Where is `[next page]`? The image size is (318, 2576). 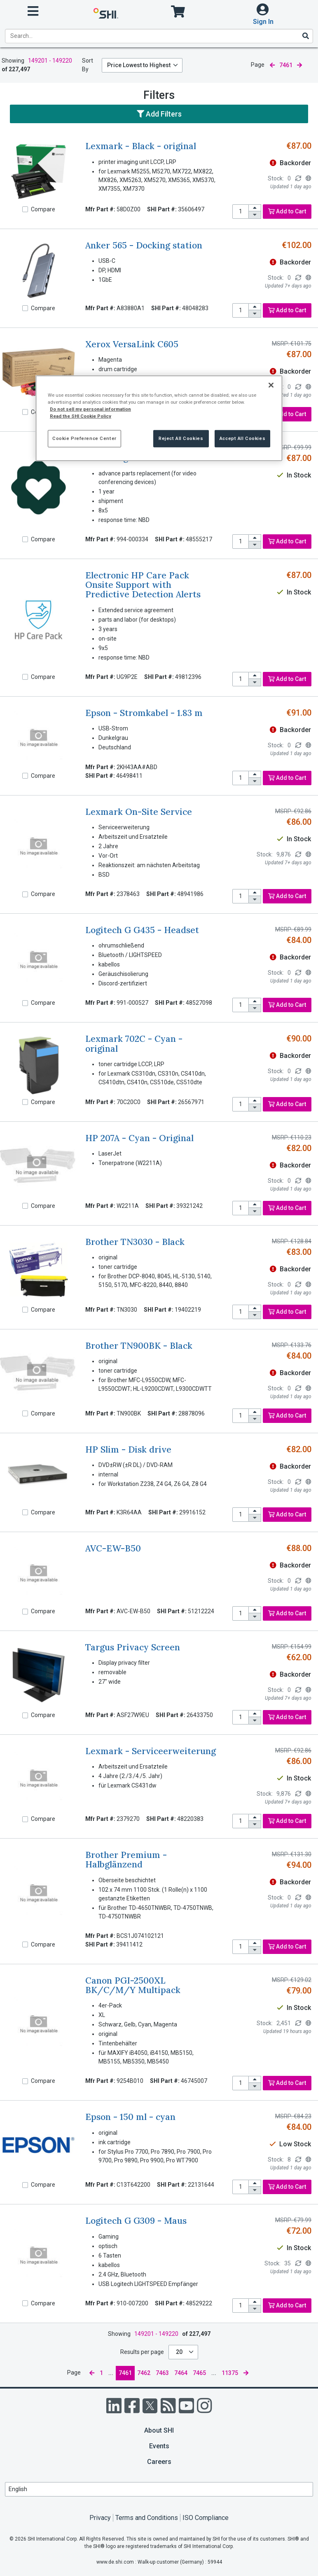 [next page] is located at coordinates (299, 65).